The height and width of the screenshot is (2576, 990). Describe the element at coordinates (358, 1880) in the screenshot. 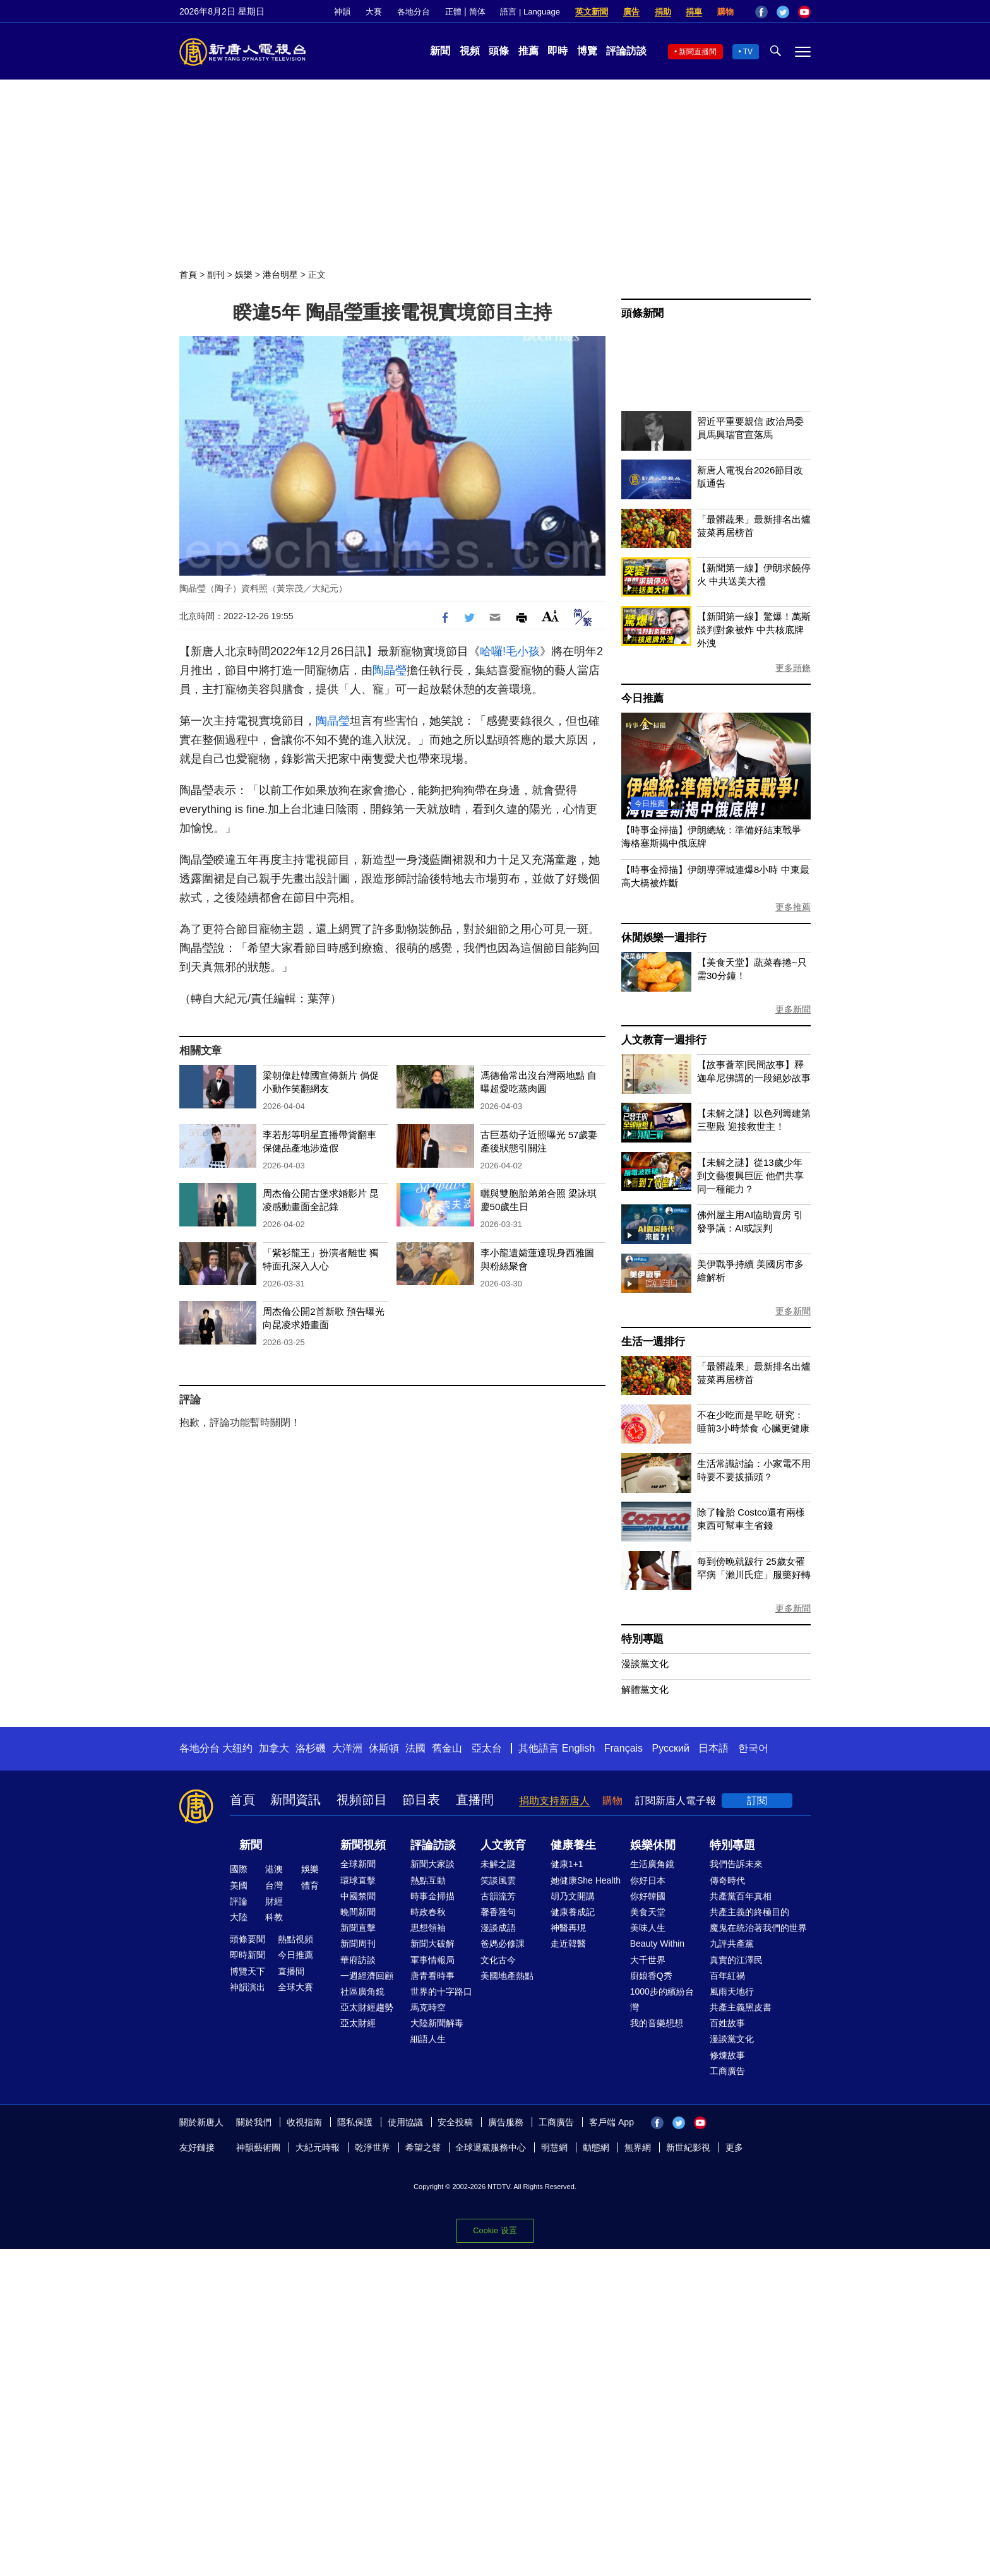

I see `環球直擊` at that location.